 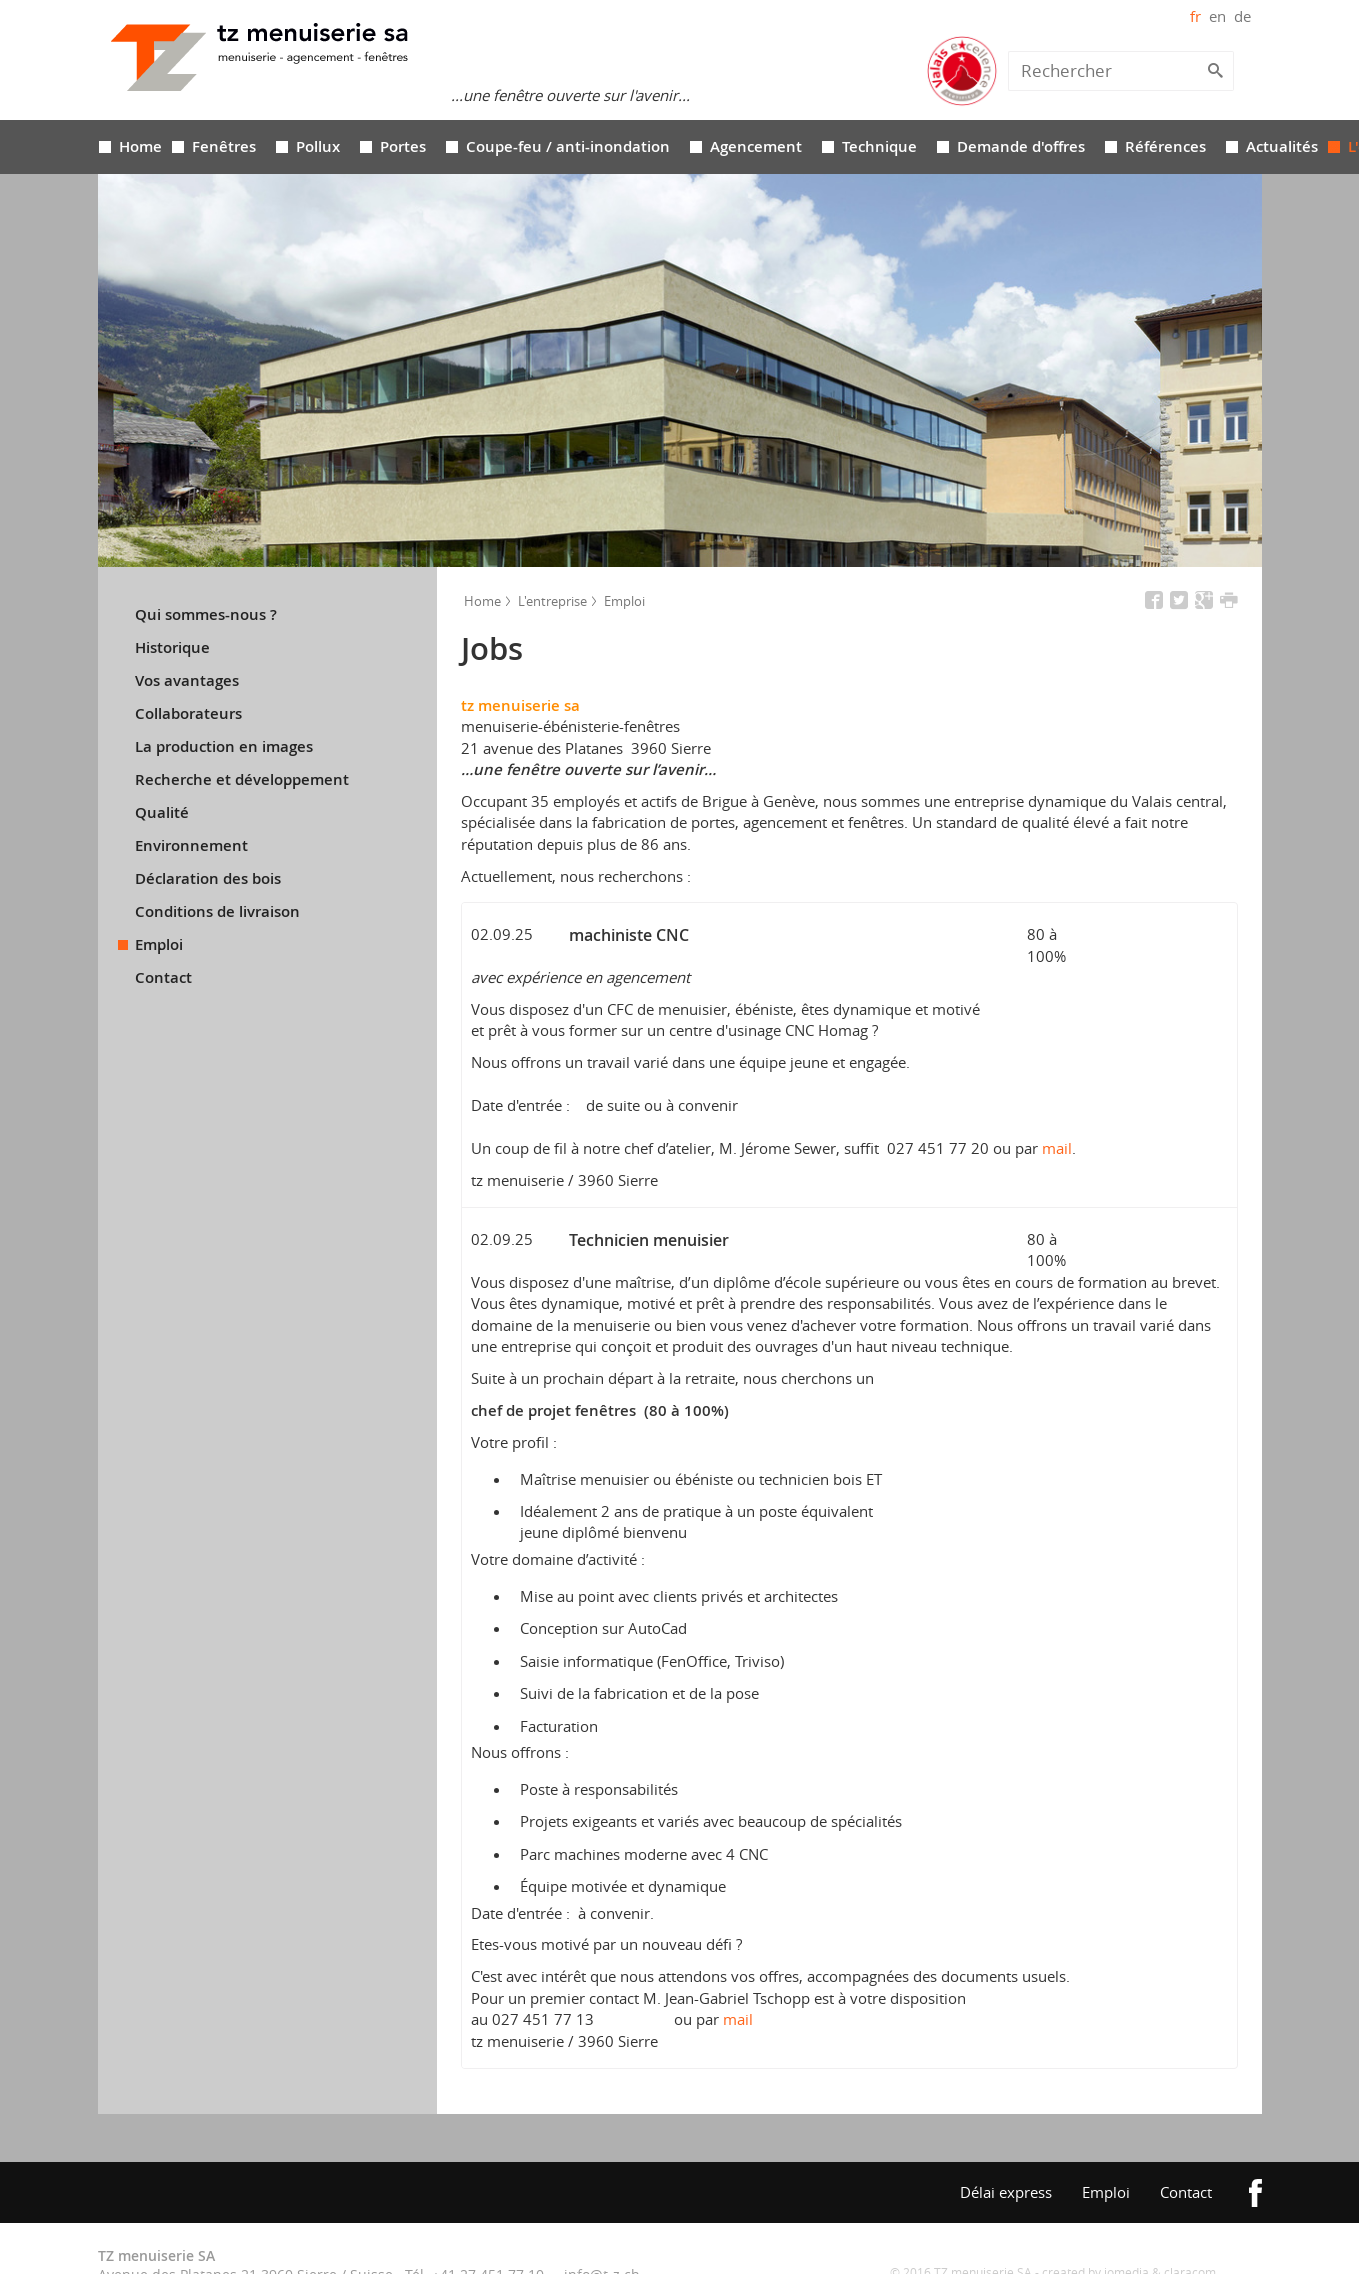 What do you see at coordinates (242, 780) in the screenshot?
I see `Recherche et développement` at bounding box center [242, 780].